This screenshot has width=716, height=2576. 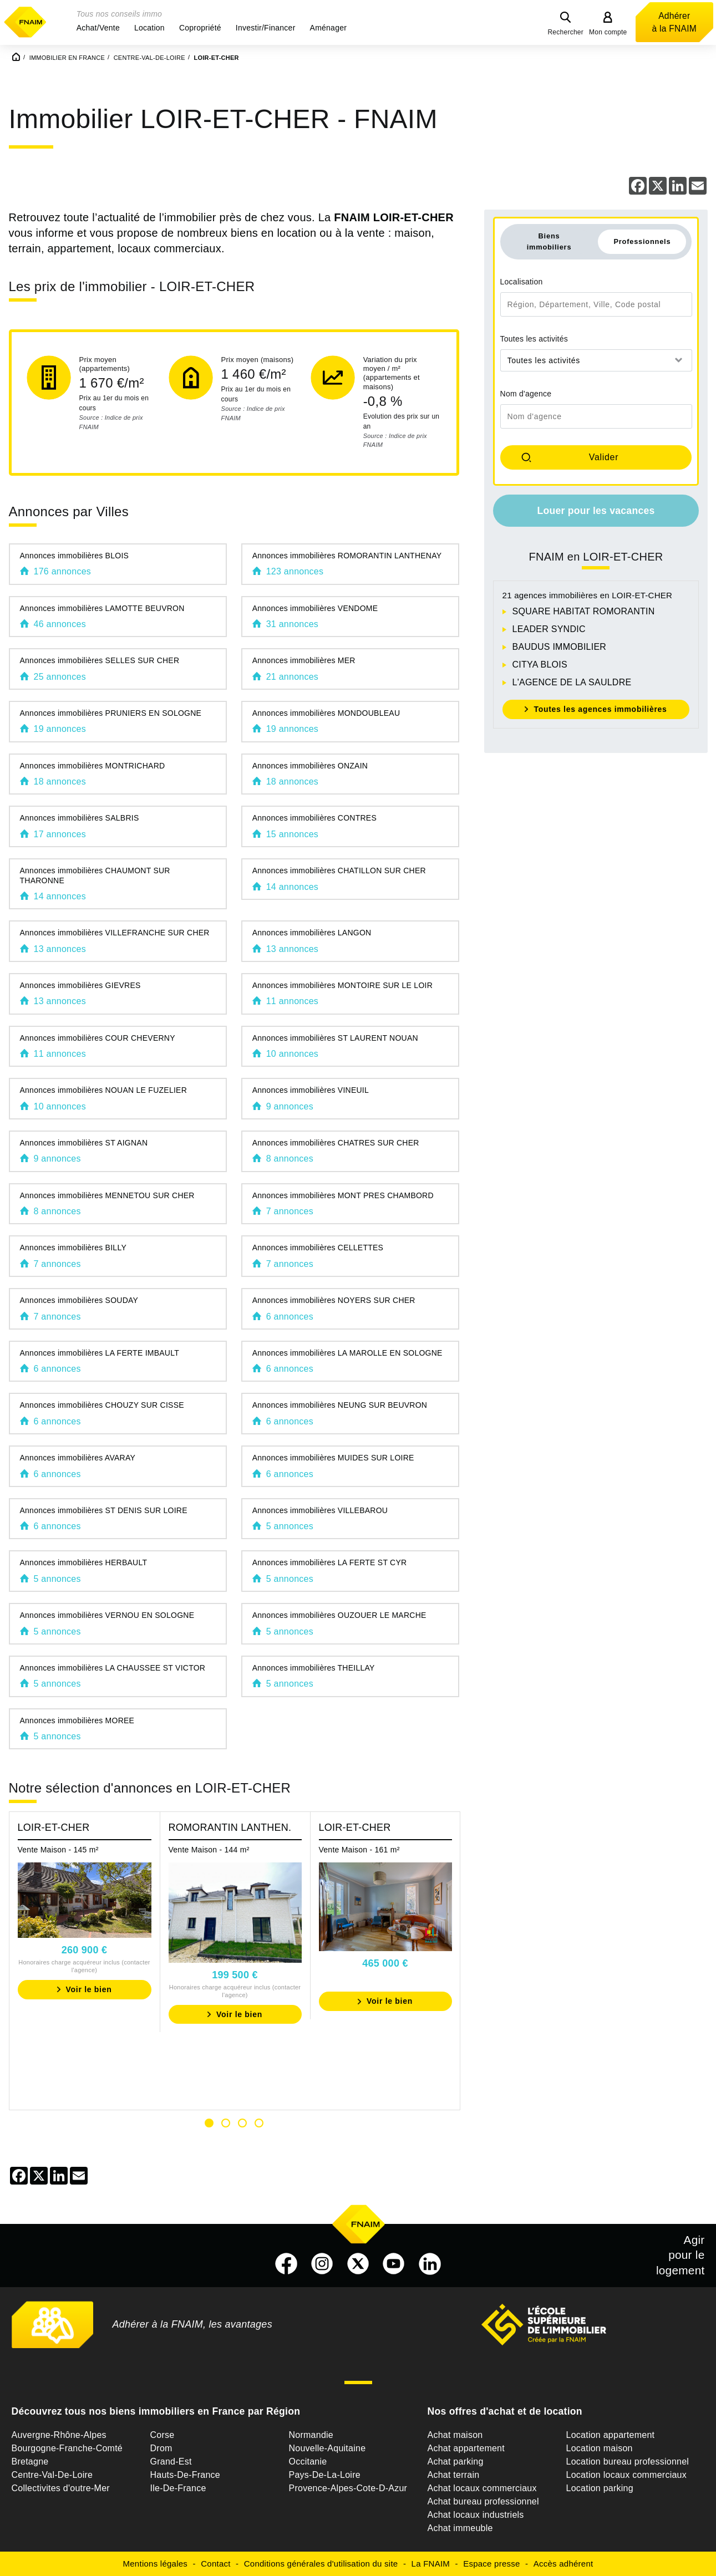 What do you see at coordinates (460, 2528) in the screenshot?
I see `Achat immeuble` at bounding box center [460, 2528].